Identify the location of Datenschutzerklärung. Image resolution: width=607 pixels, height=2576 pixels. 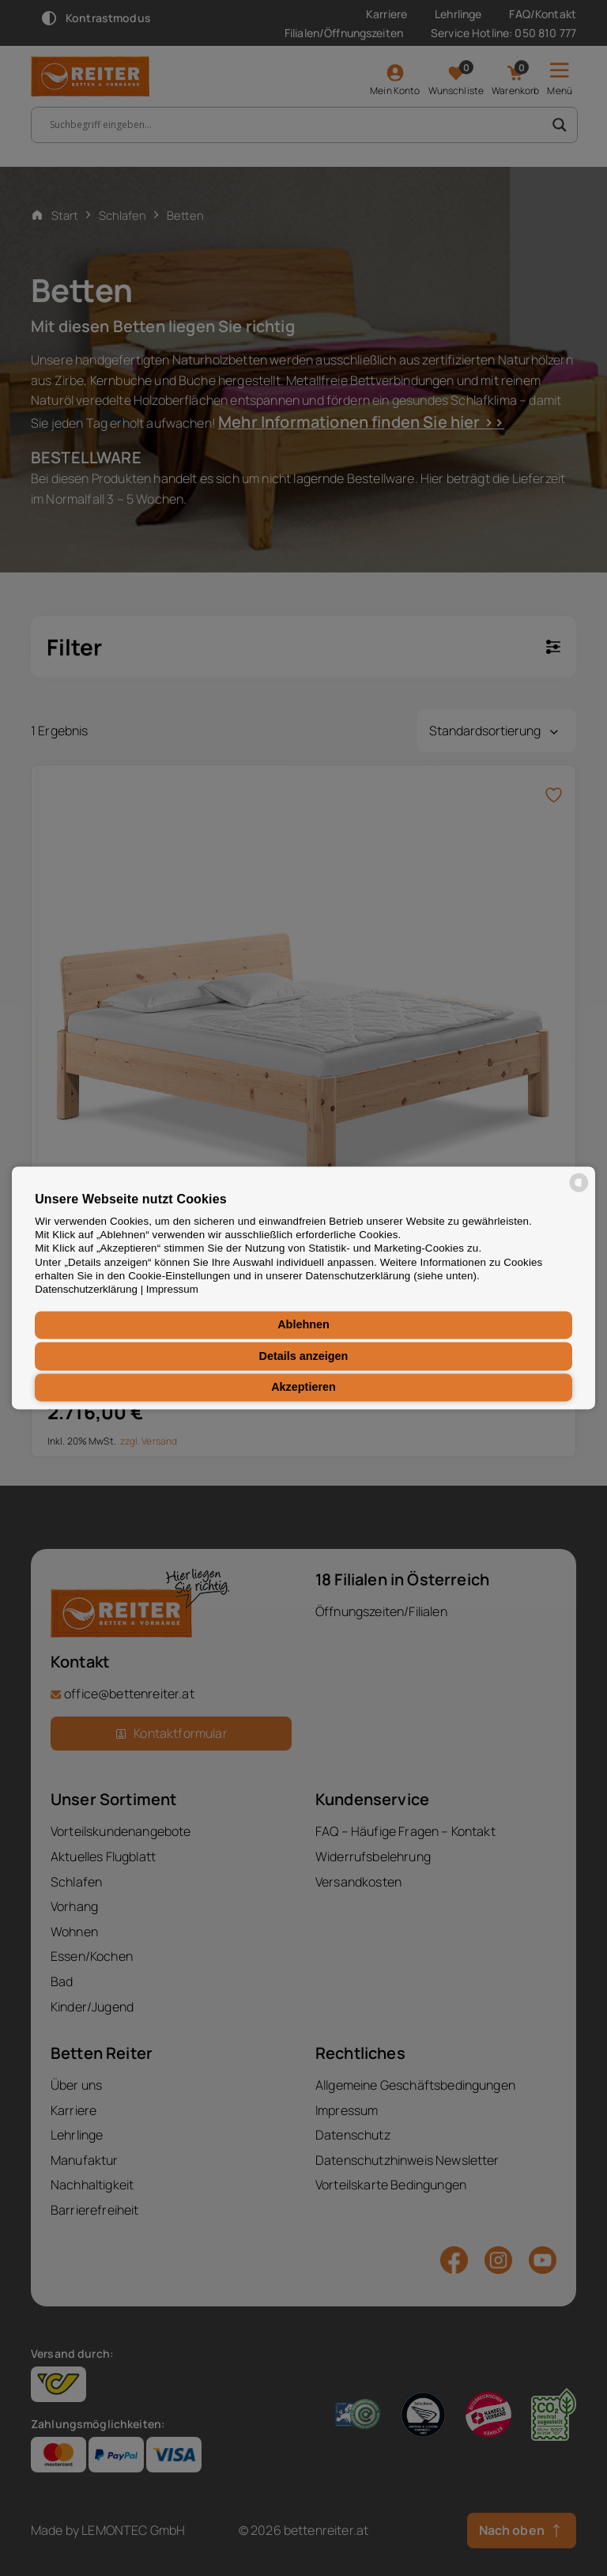
(86, 1290).